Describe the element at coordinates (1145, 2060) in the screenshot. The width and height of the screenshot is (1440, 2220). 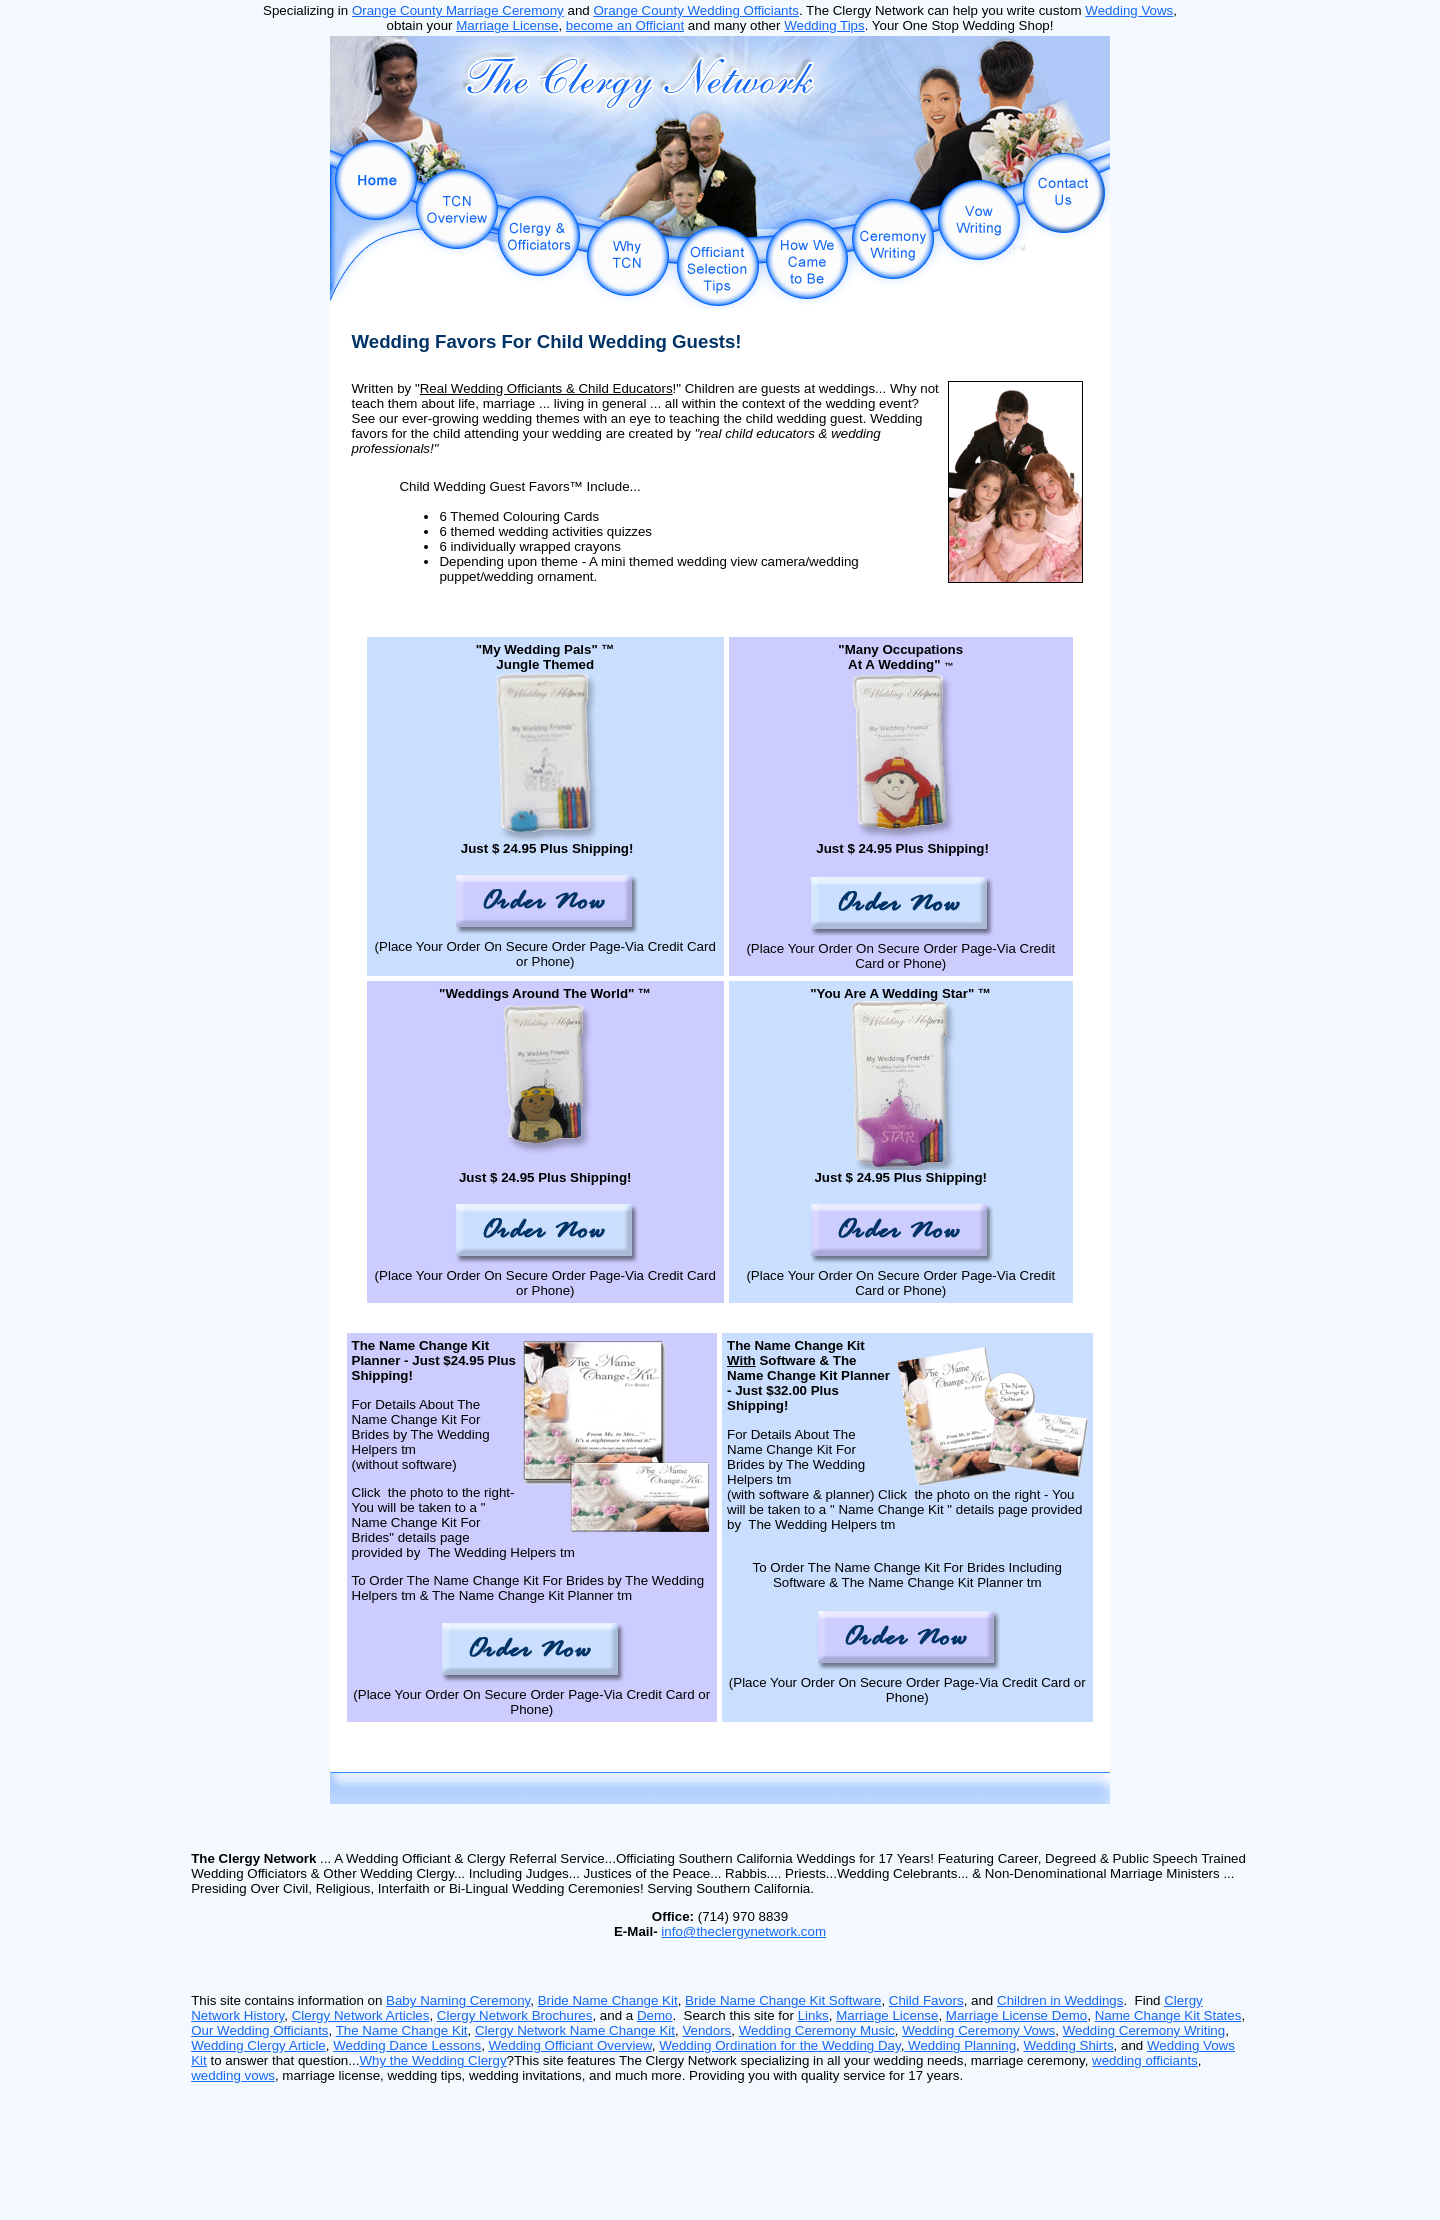
I see `wedding officiants` at that location.